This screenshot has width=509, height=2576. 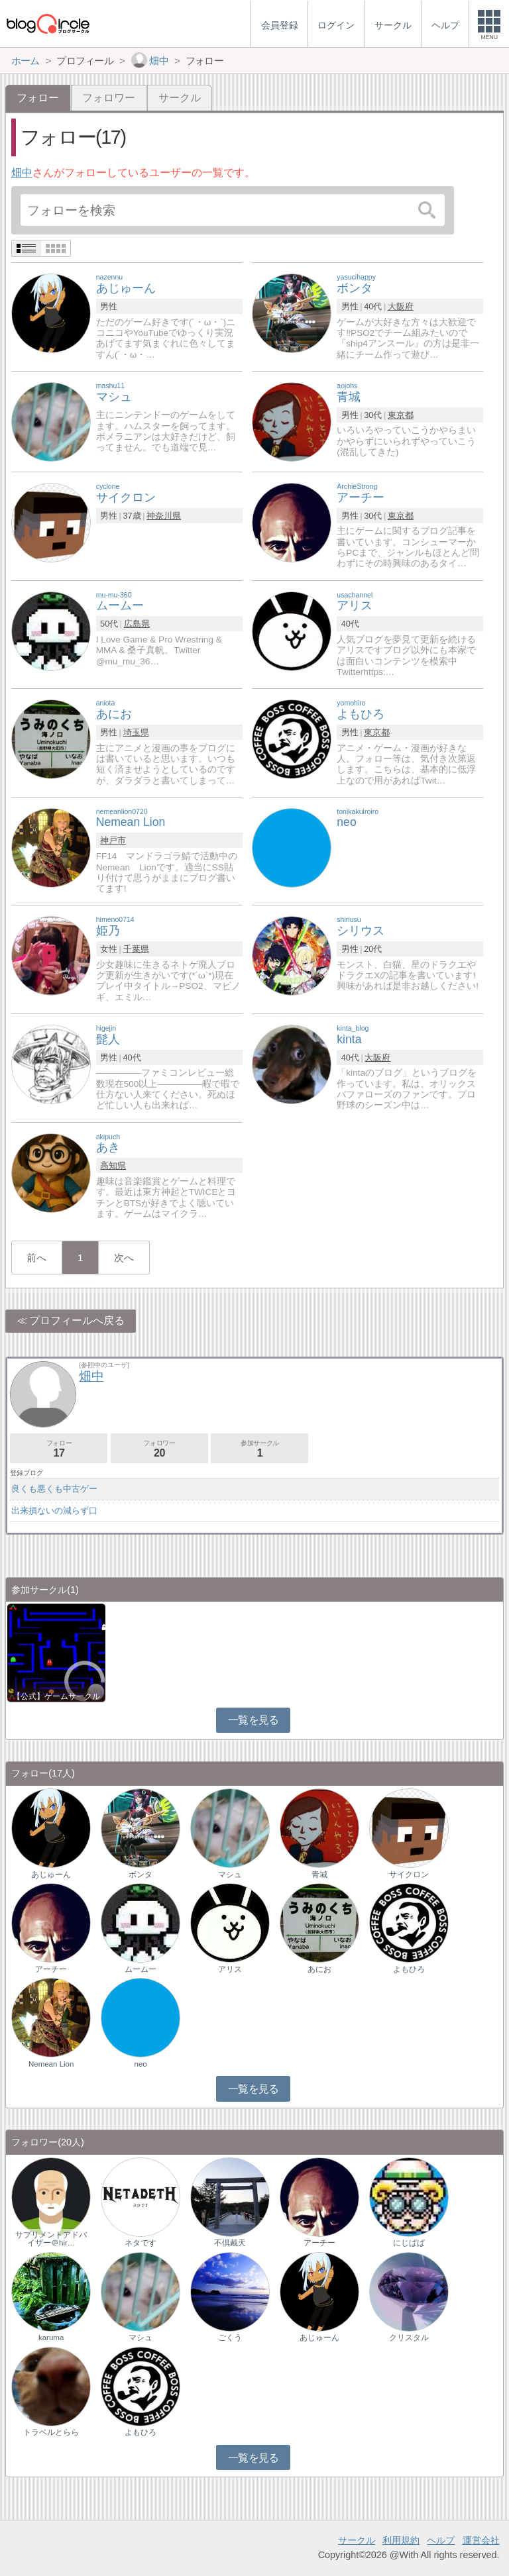 I want to click on 出来損ないの減らず口, so click(x=54, y=1511).